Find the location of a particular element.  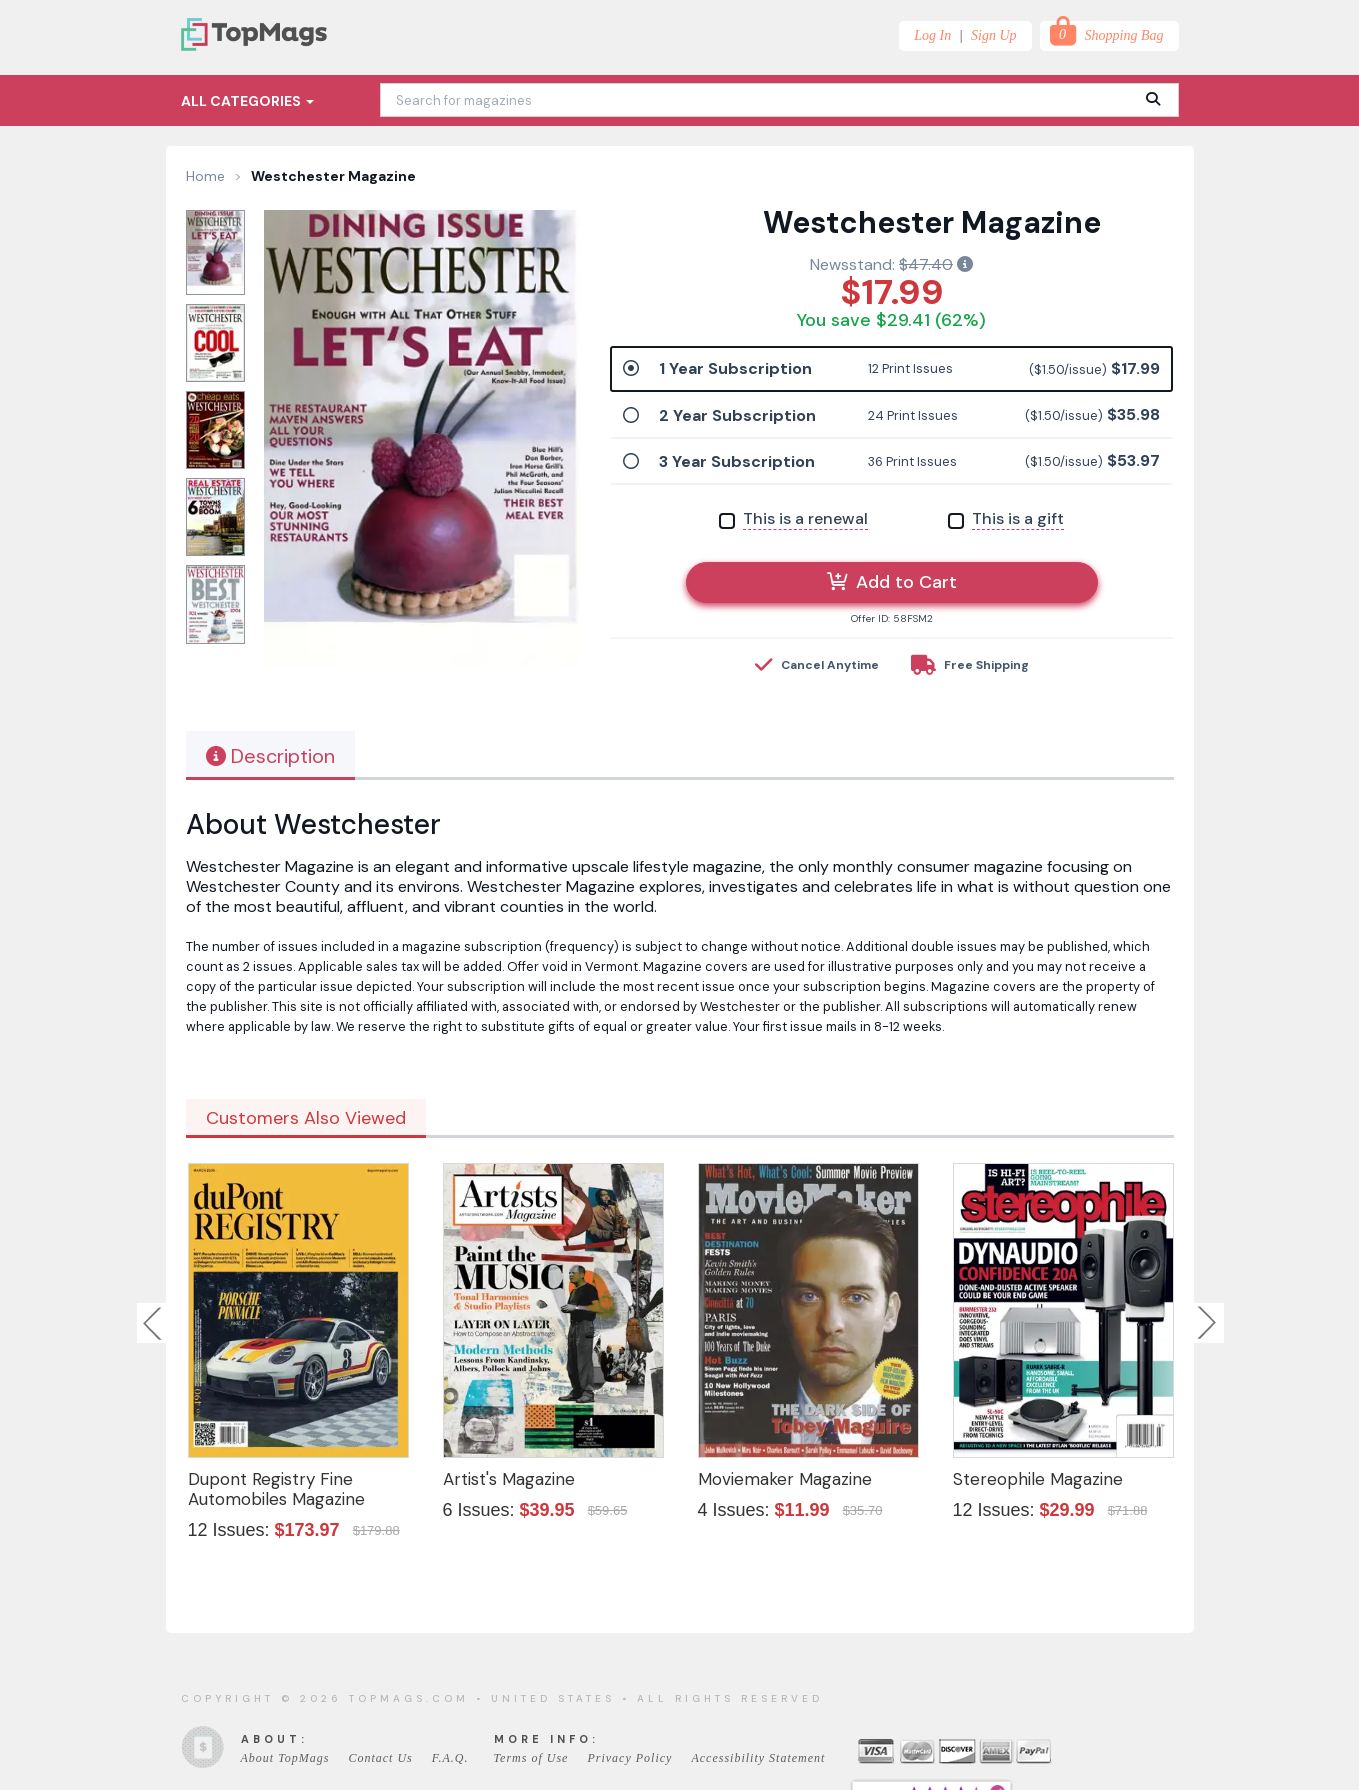

Stereophile Magazine is located at coordinates (1038, 1479).